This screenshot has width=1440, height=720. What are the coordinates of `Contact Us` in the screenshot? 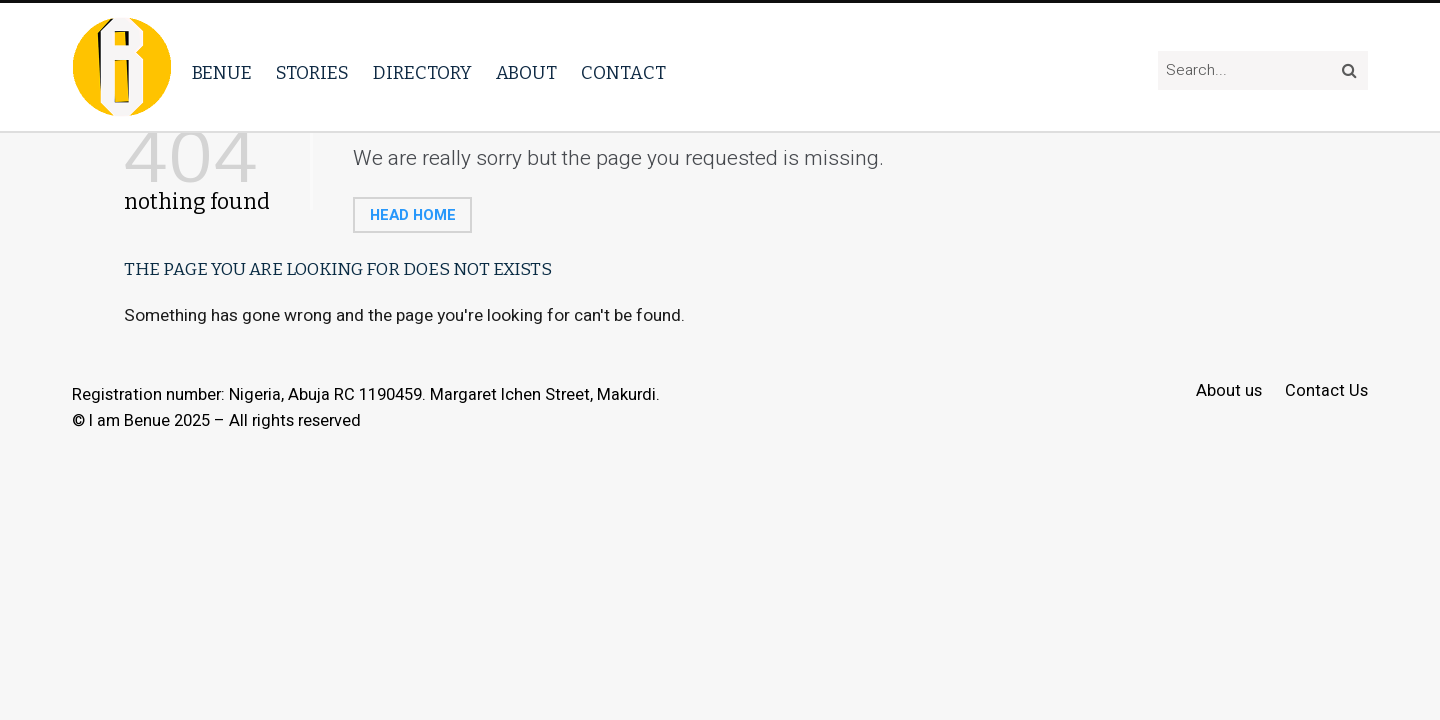 It's located at (1326, 391).